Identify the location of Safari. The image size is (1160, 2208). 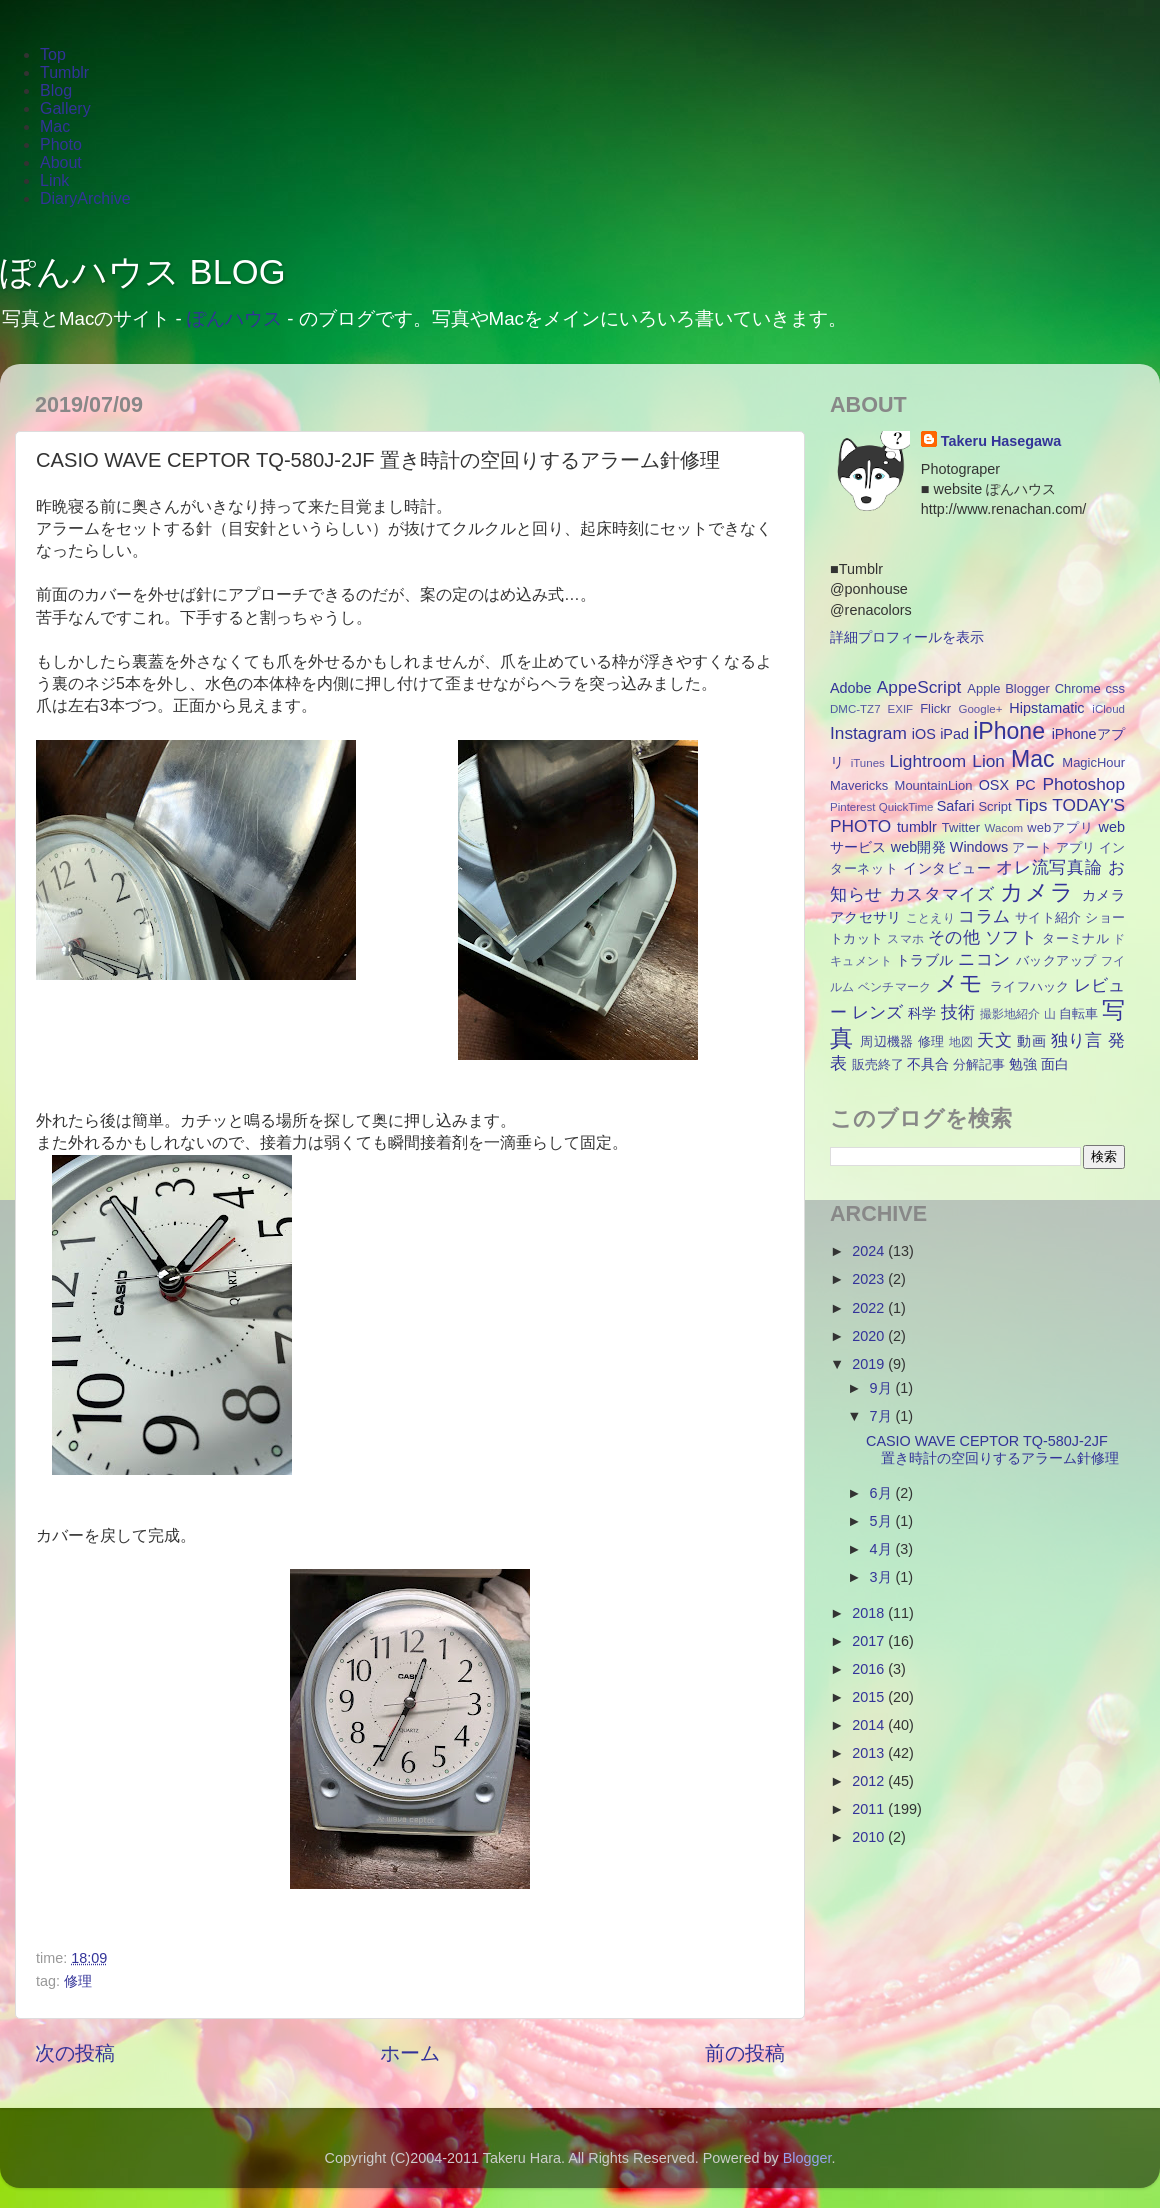
(956, 806).